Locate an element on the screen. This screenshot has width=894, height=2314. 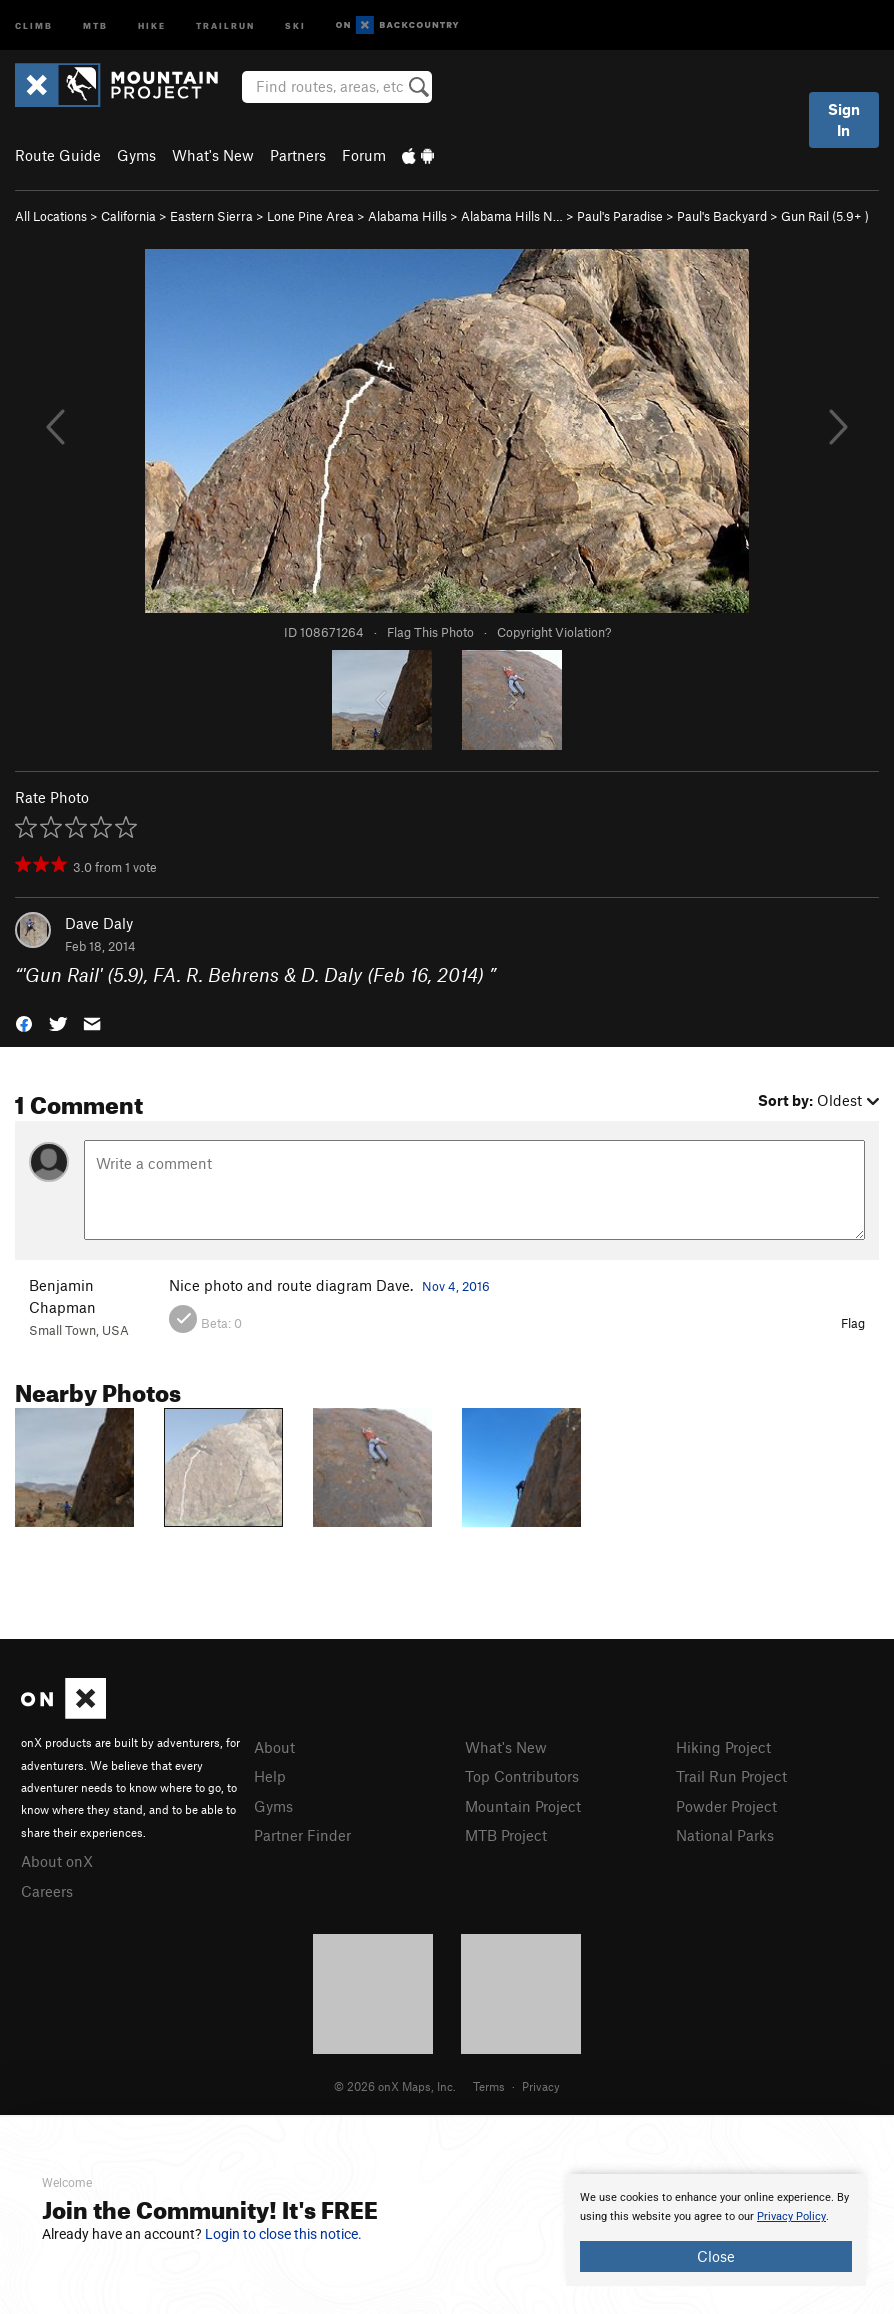
Hiking Project is located at coordinates (723, 1747).